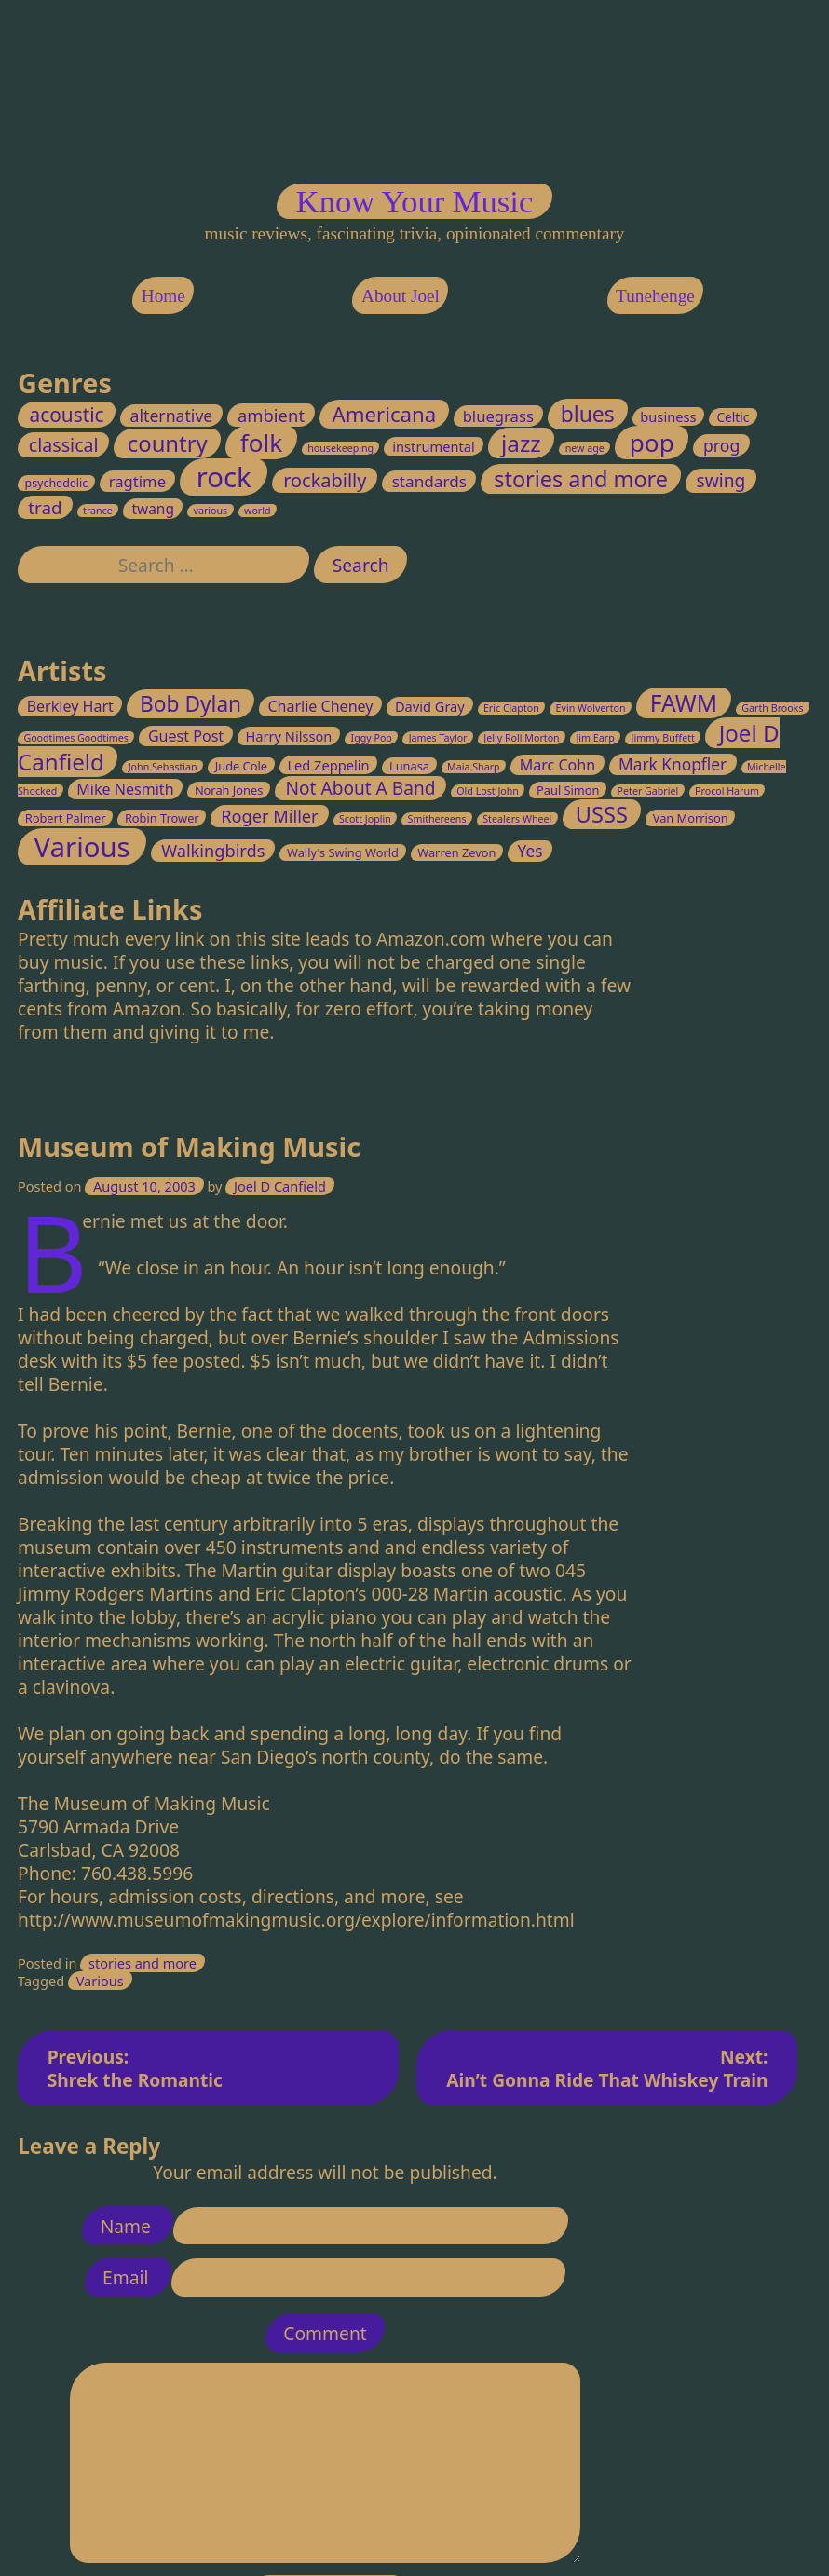 This screenshot has width=829, height=2576. Describe the element at coordinates (190, 703) in the screenshot. I see `Bob Dylan [Bob Dylan (13 items)]` at that location.